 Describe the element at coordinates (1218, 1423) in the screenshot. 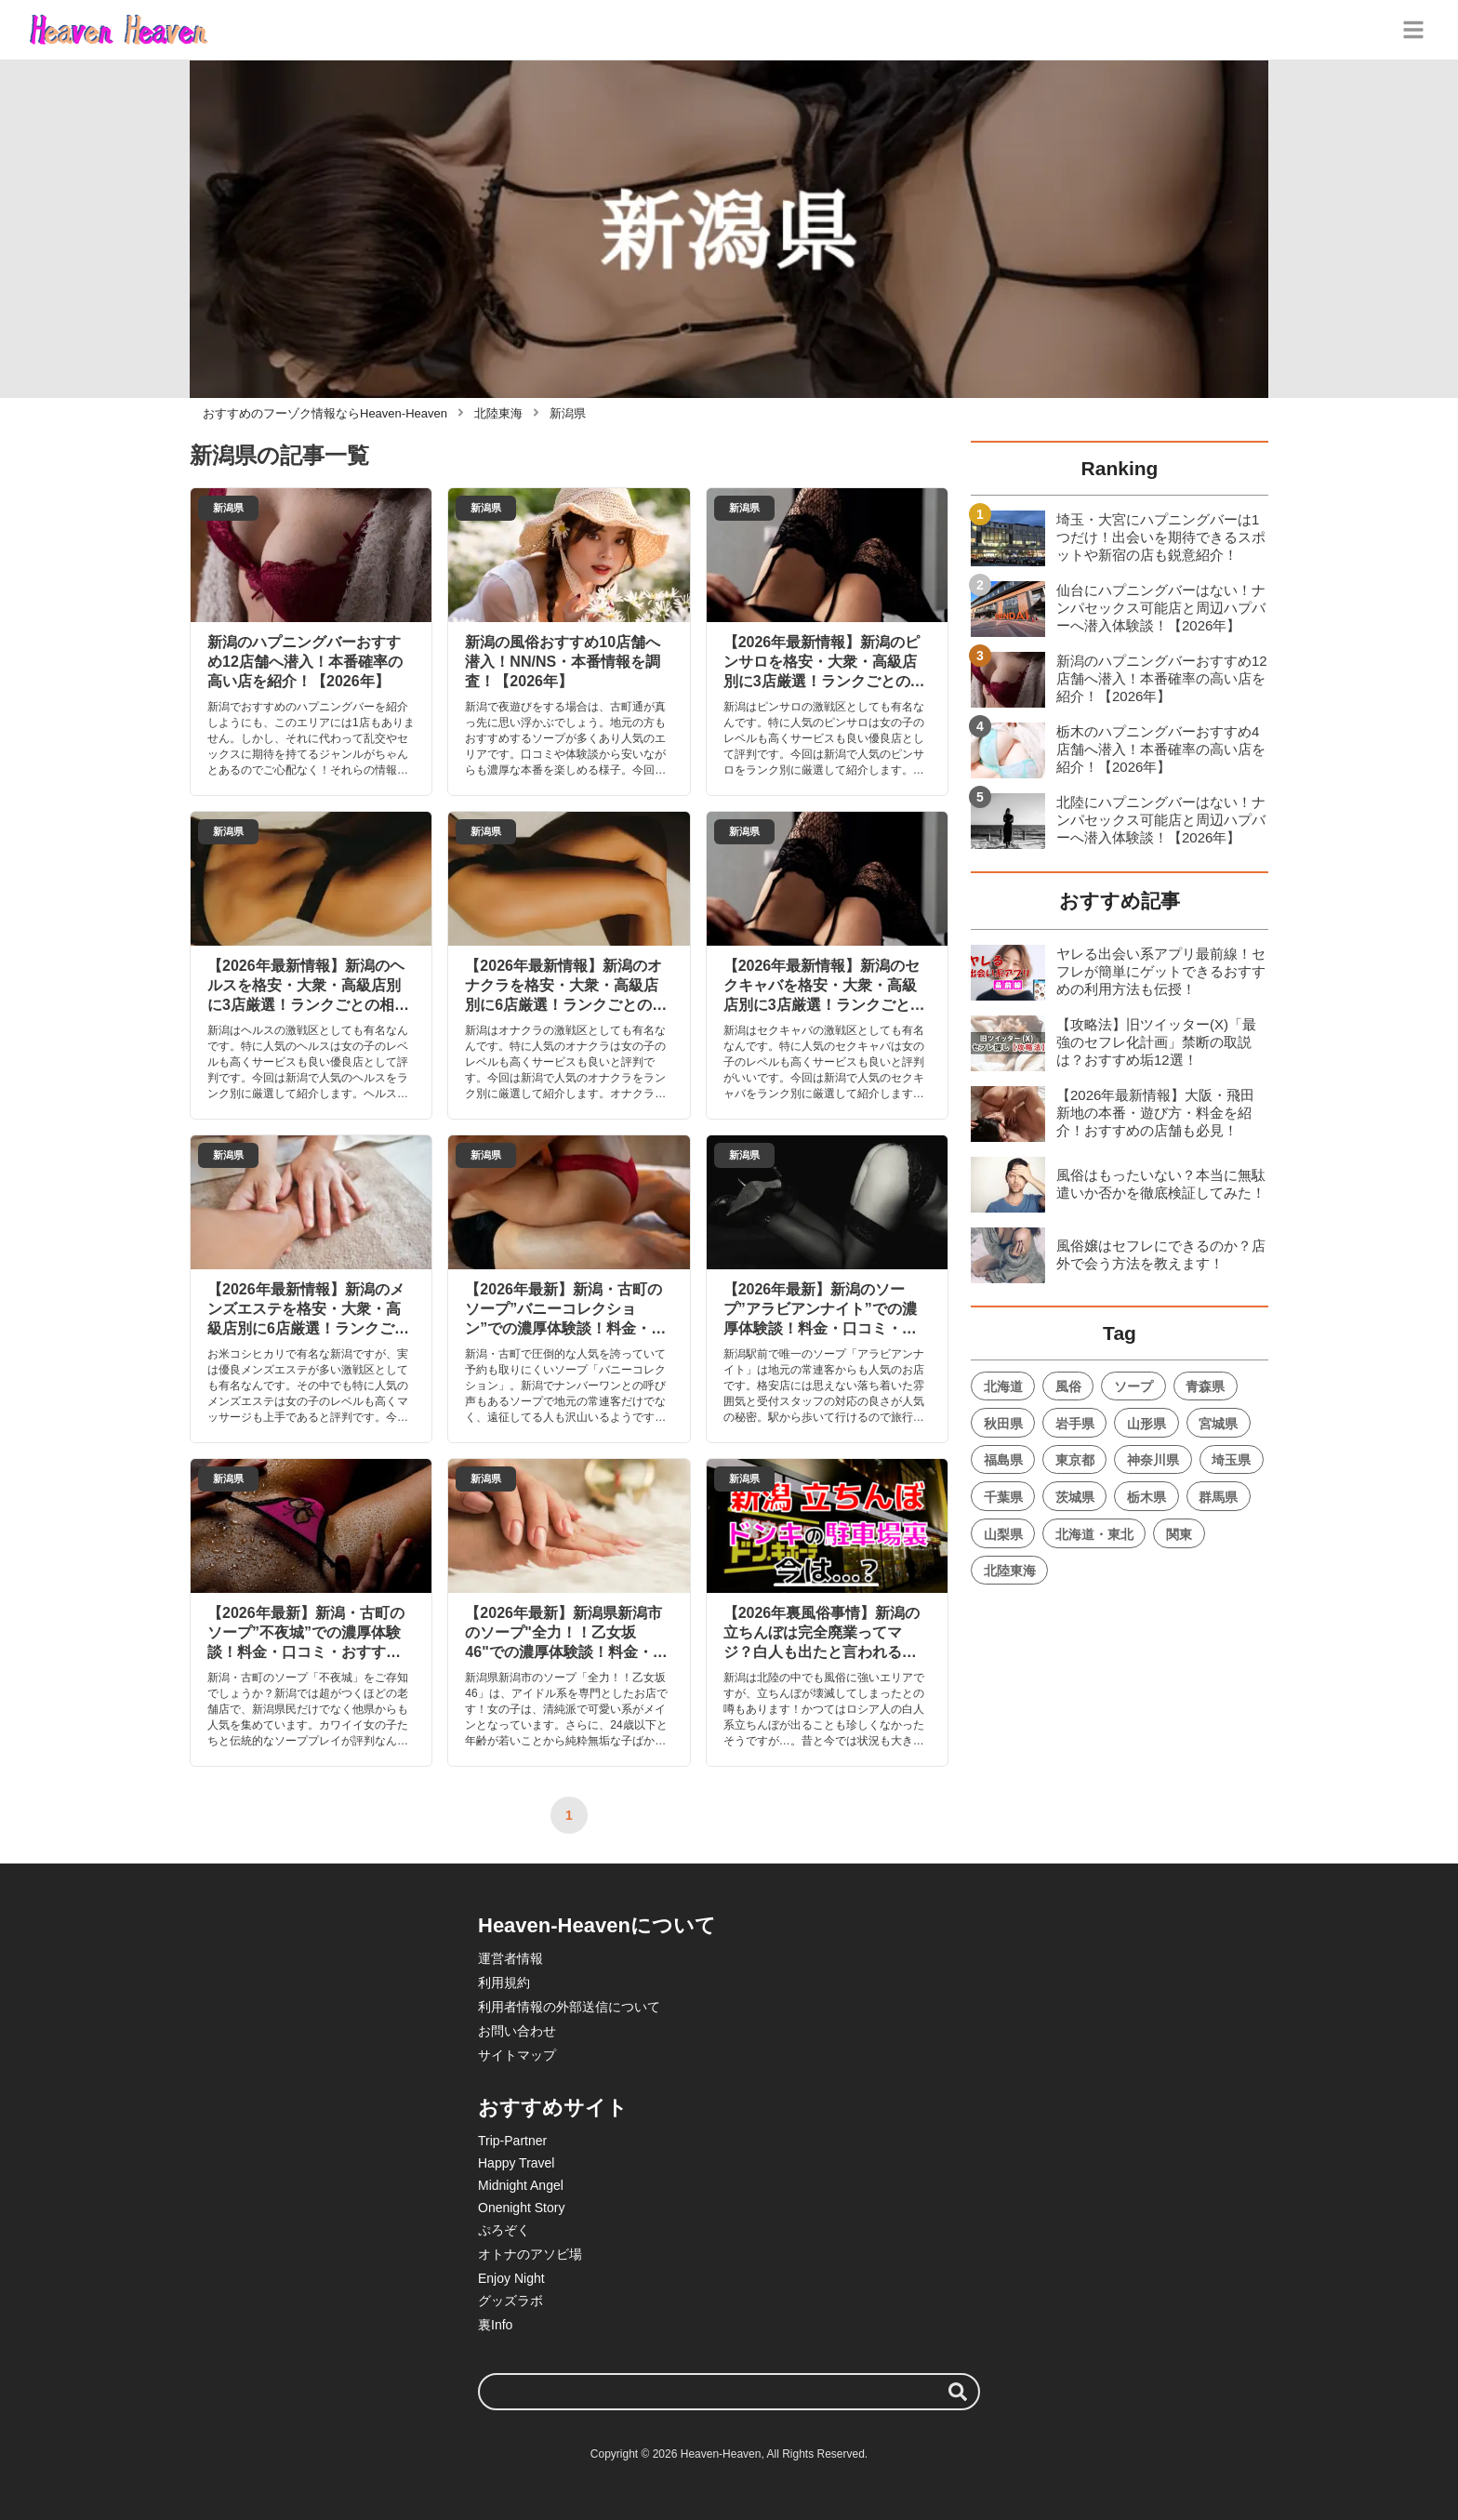

I see `宮城県` at that location.